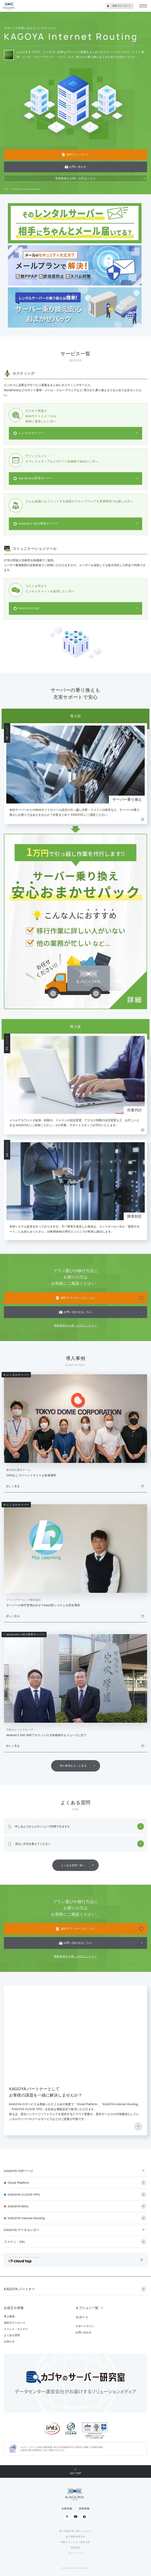 The width and height of the screenshot is (151, 2576). I want to click on 申し込んでからどのくらいで利用できますか, so click(42, 1826).